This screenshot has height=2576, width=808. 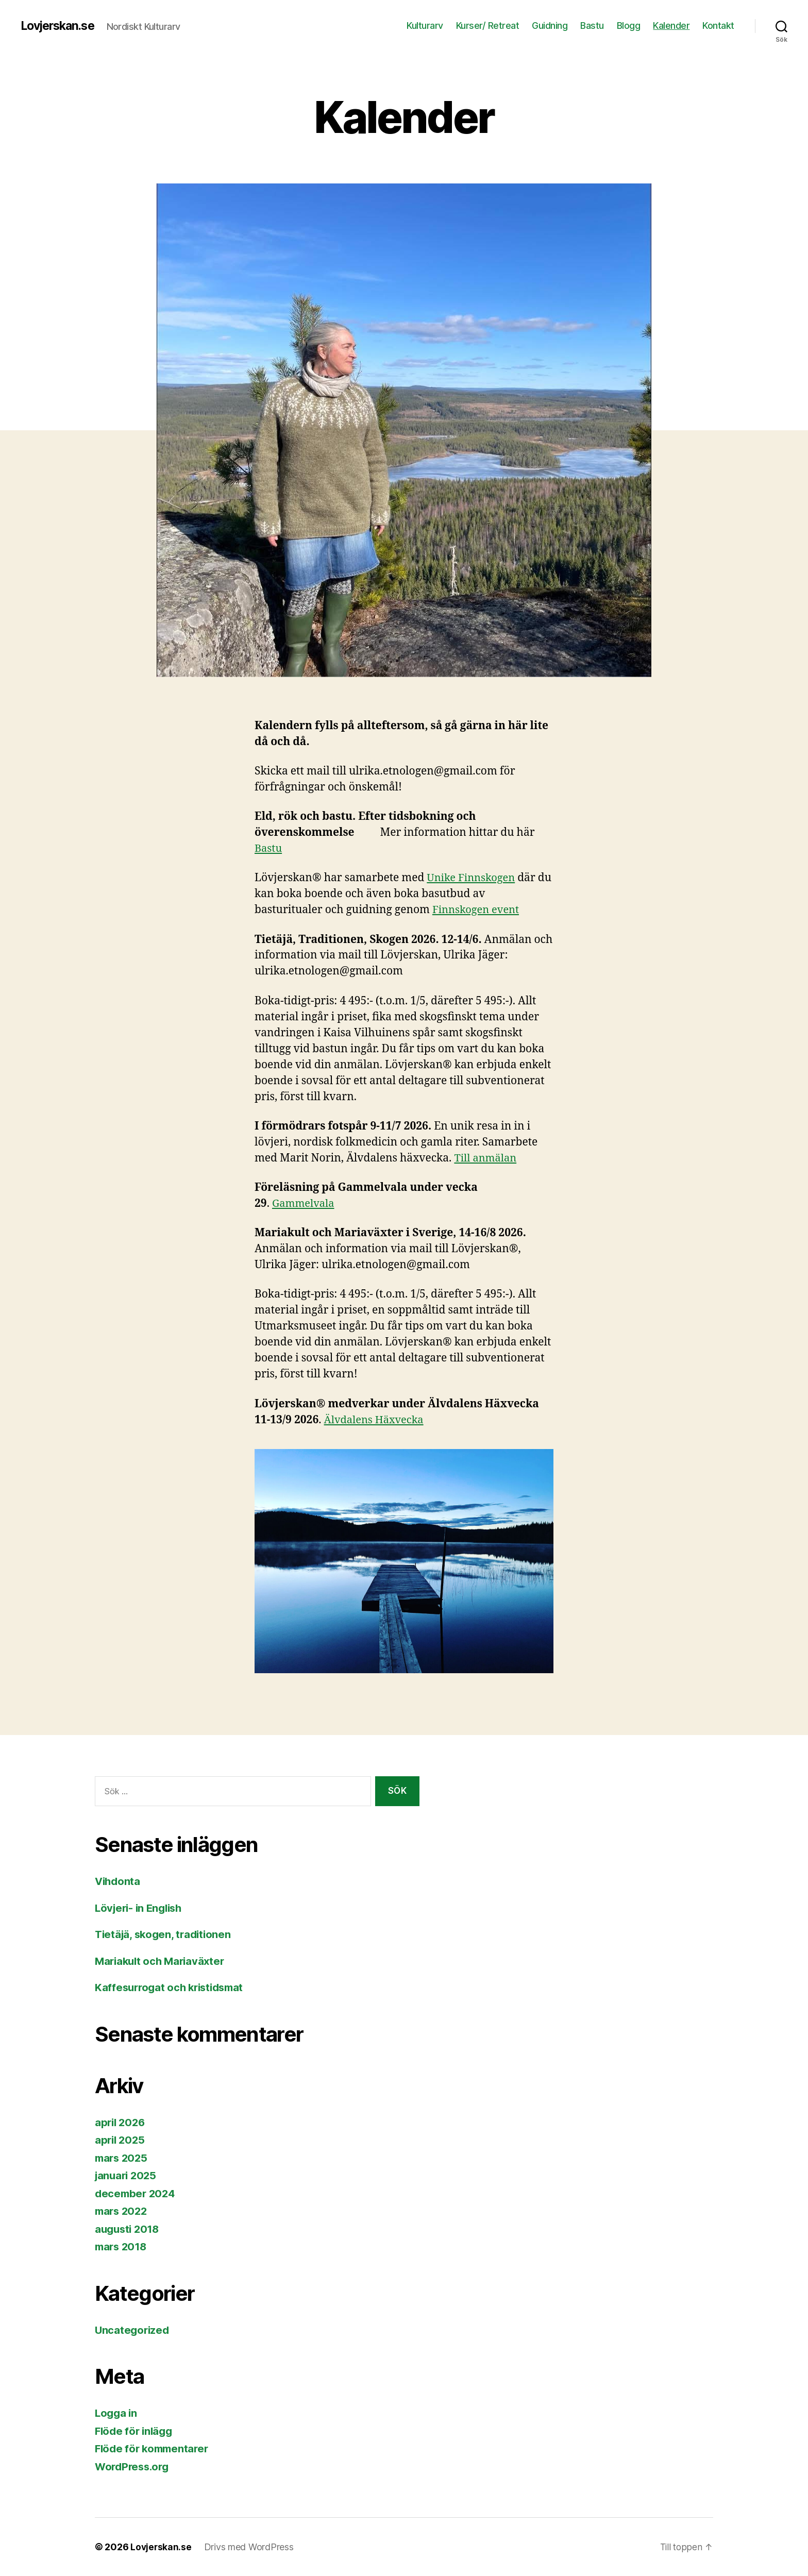 I want to click on Finnskogen event, so click(x=477, y=910).